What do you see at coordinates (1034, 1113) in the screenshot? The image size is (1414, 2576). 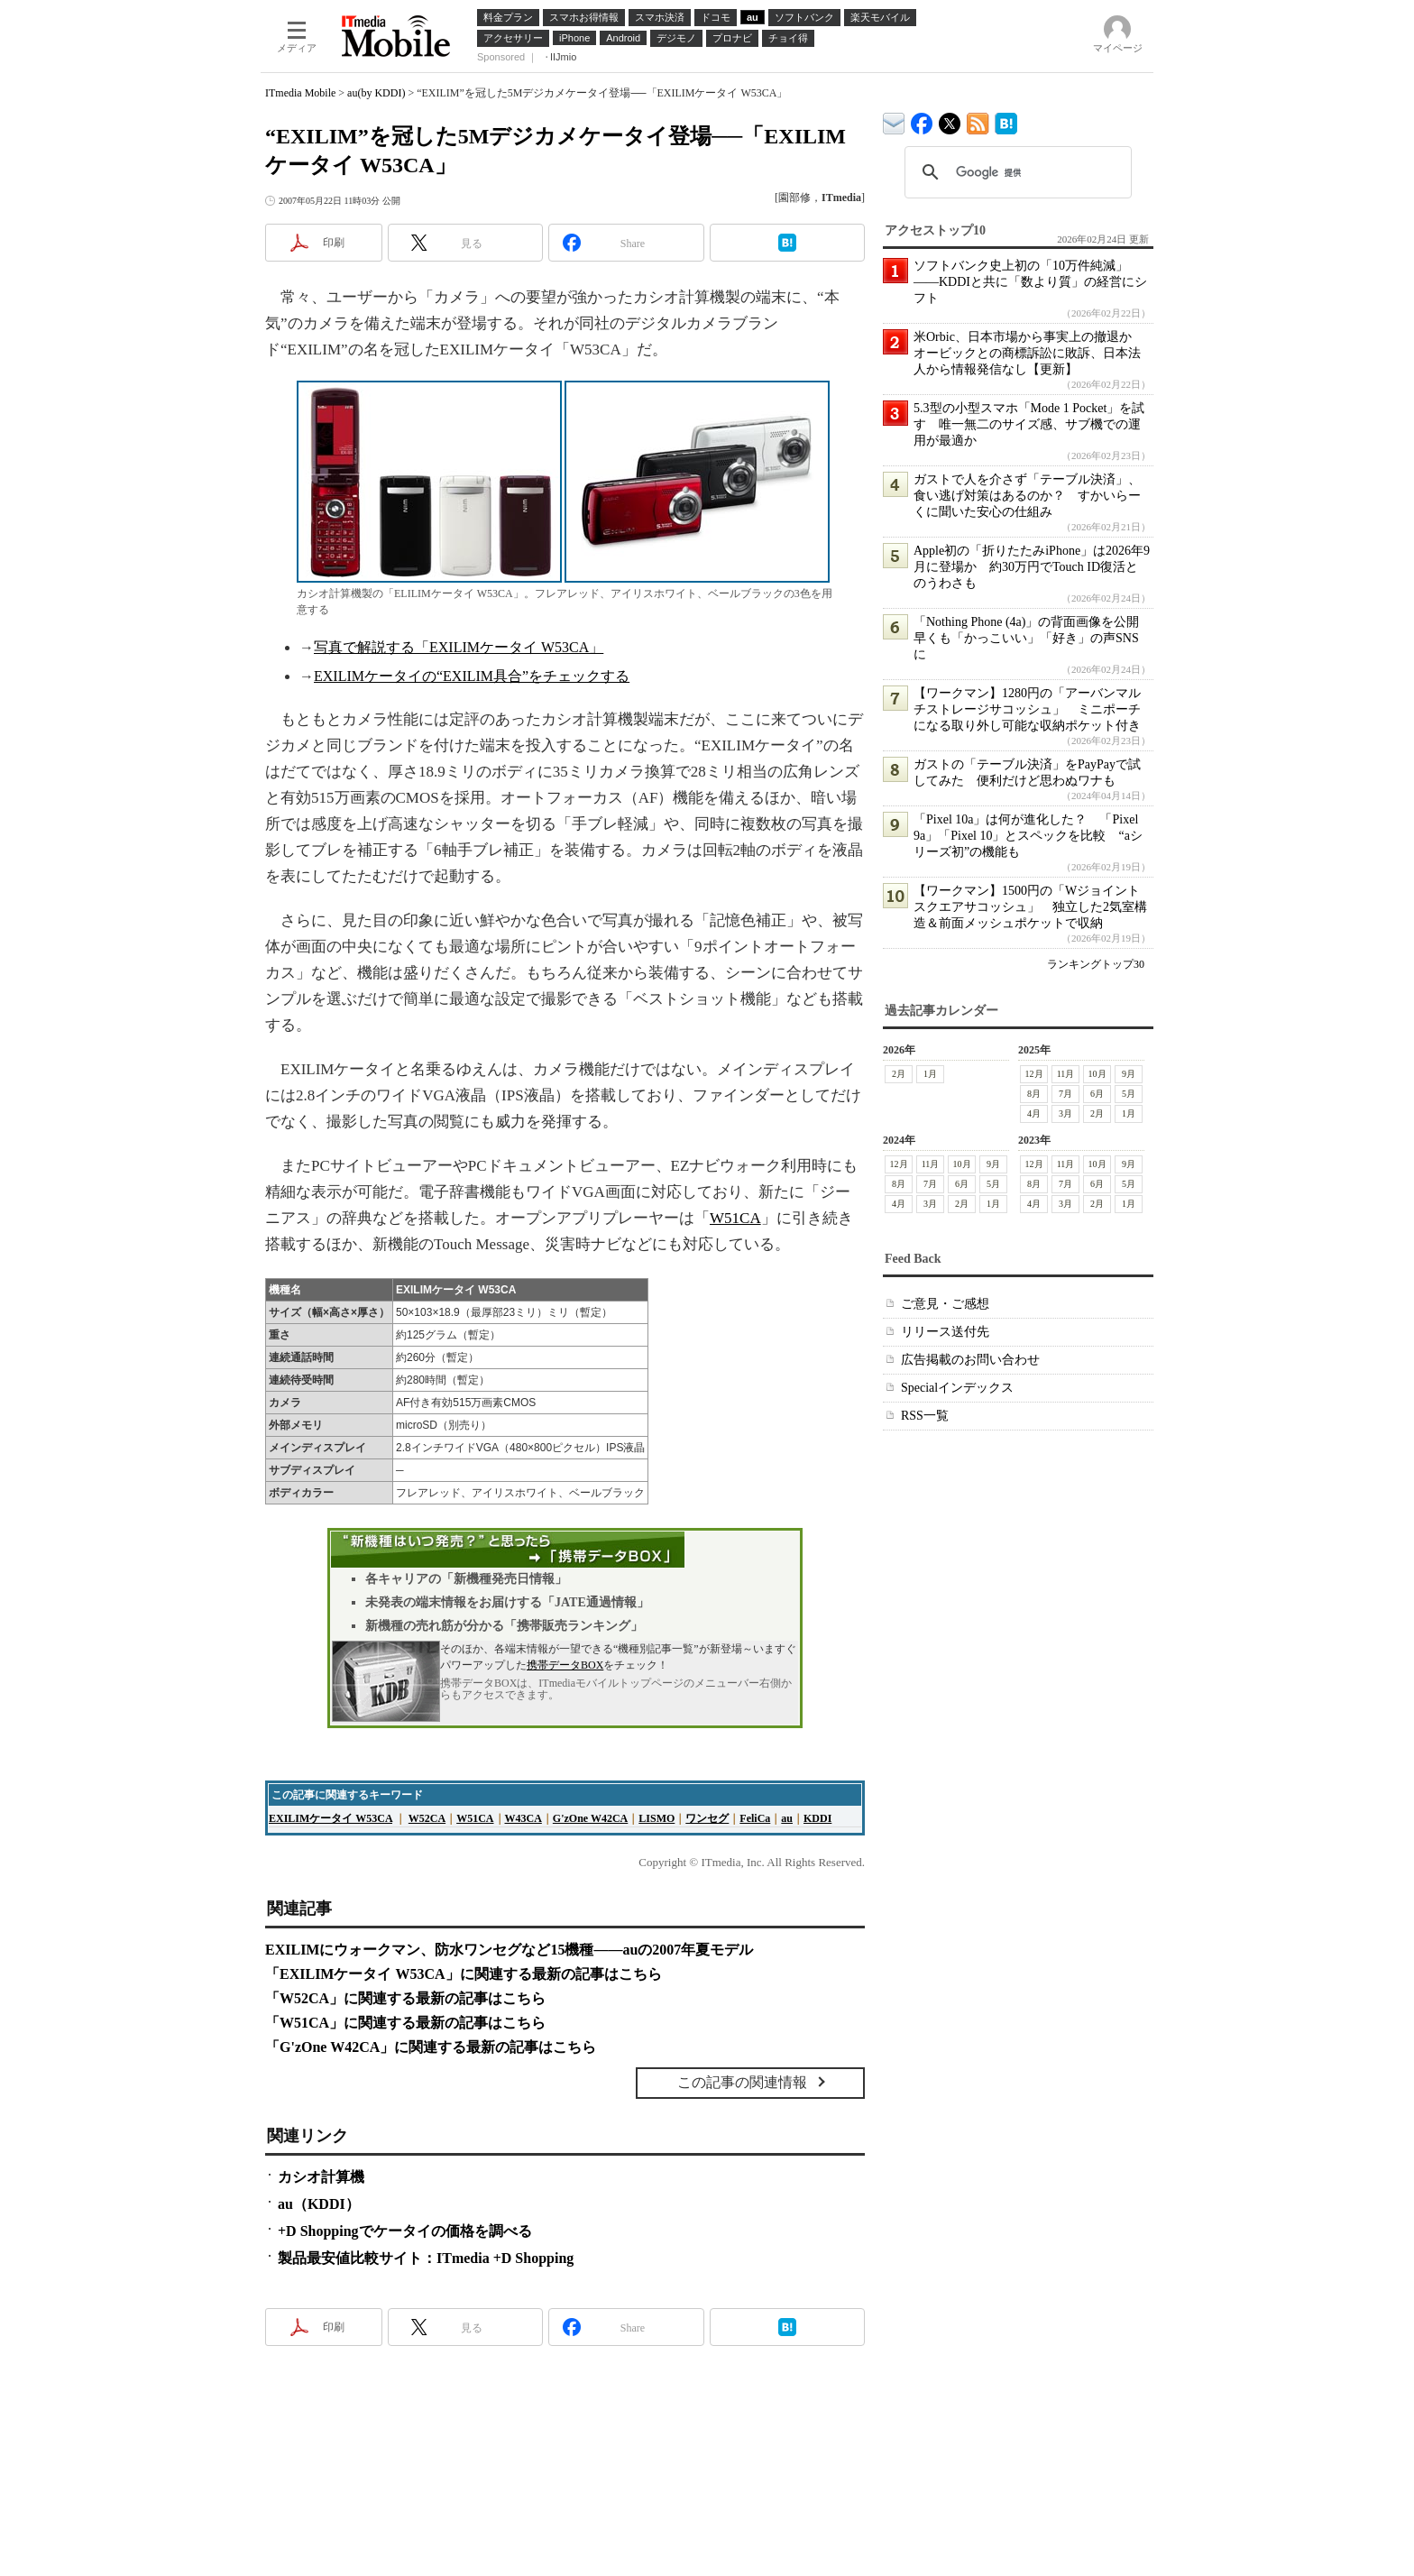 I see `4月` at bounding box center [1034, 1113].